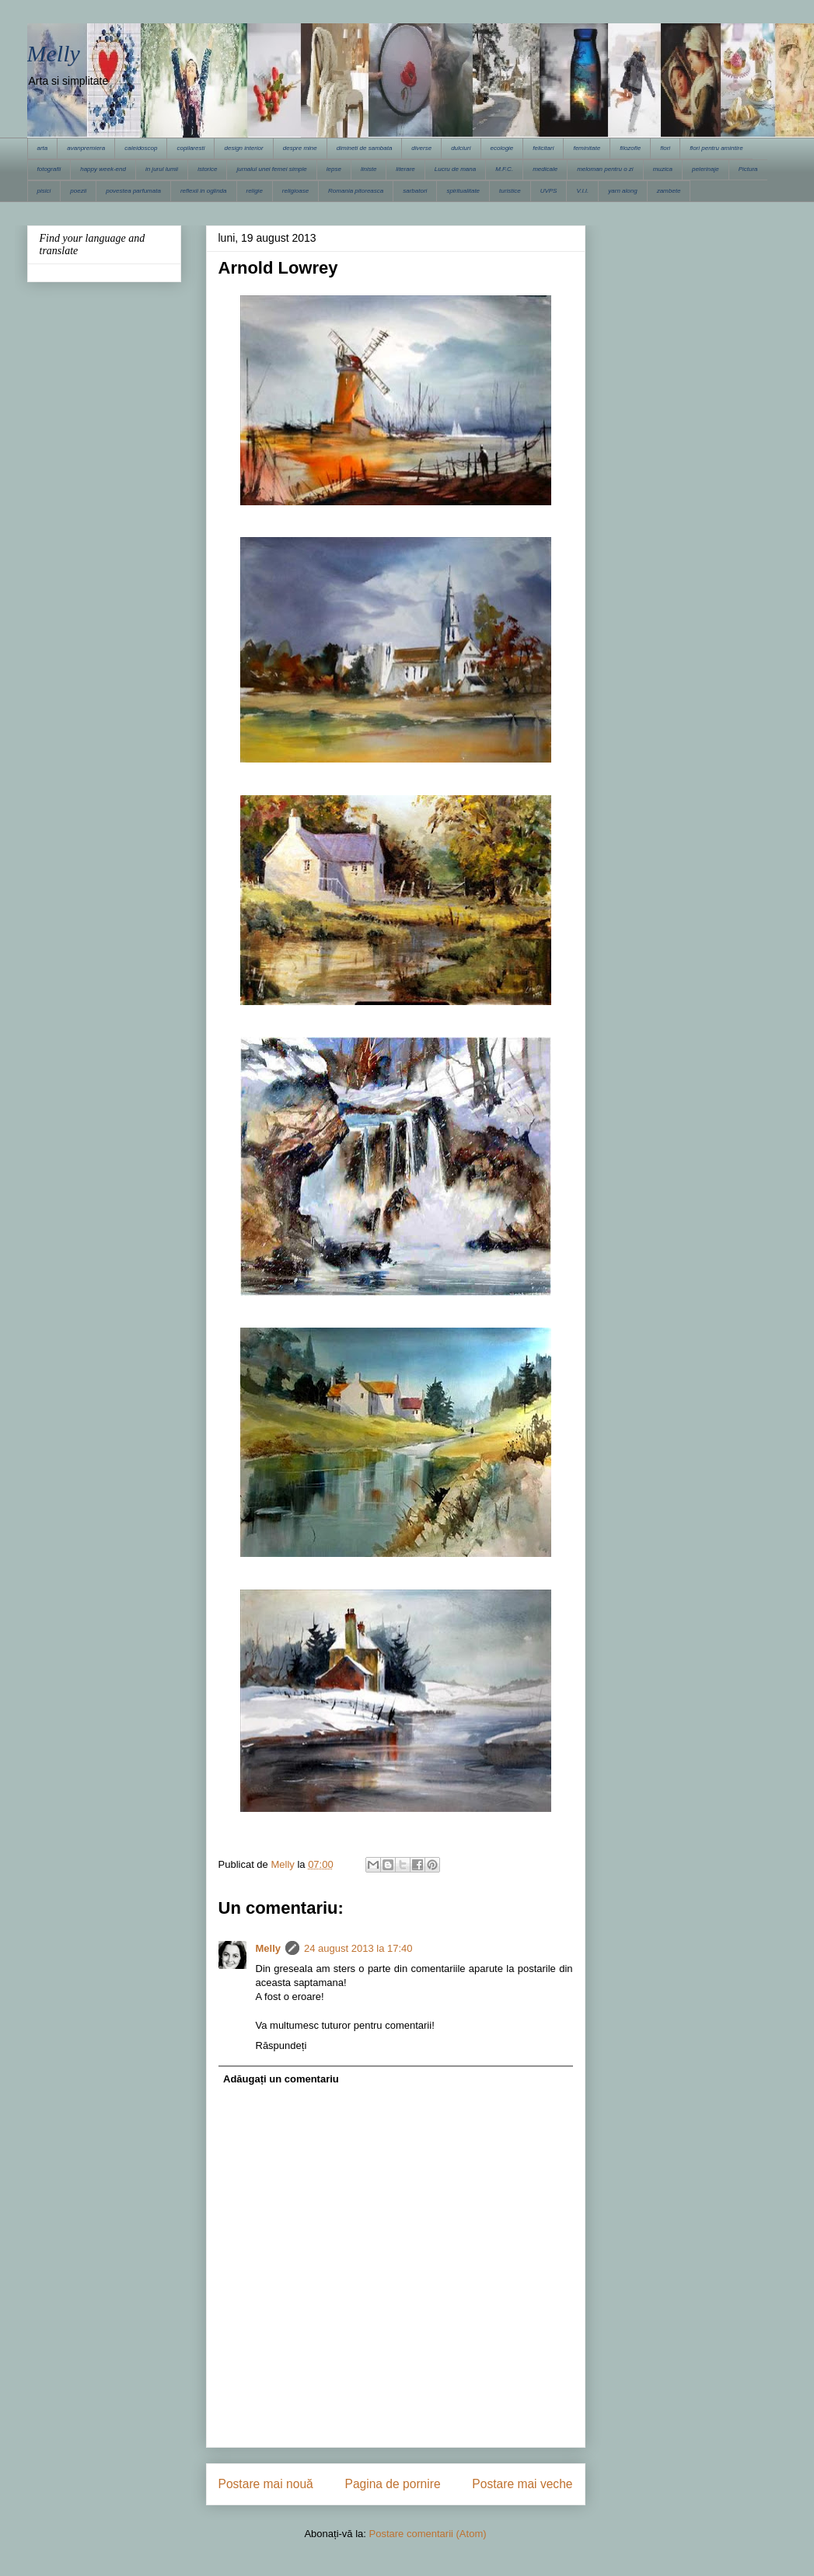  I want to click on spiritualitate, so click(463, 190).